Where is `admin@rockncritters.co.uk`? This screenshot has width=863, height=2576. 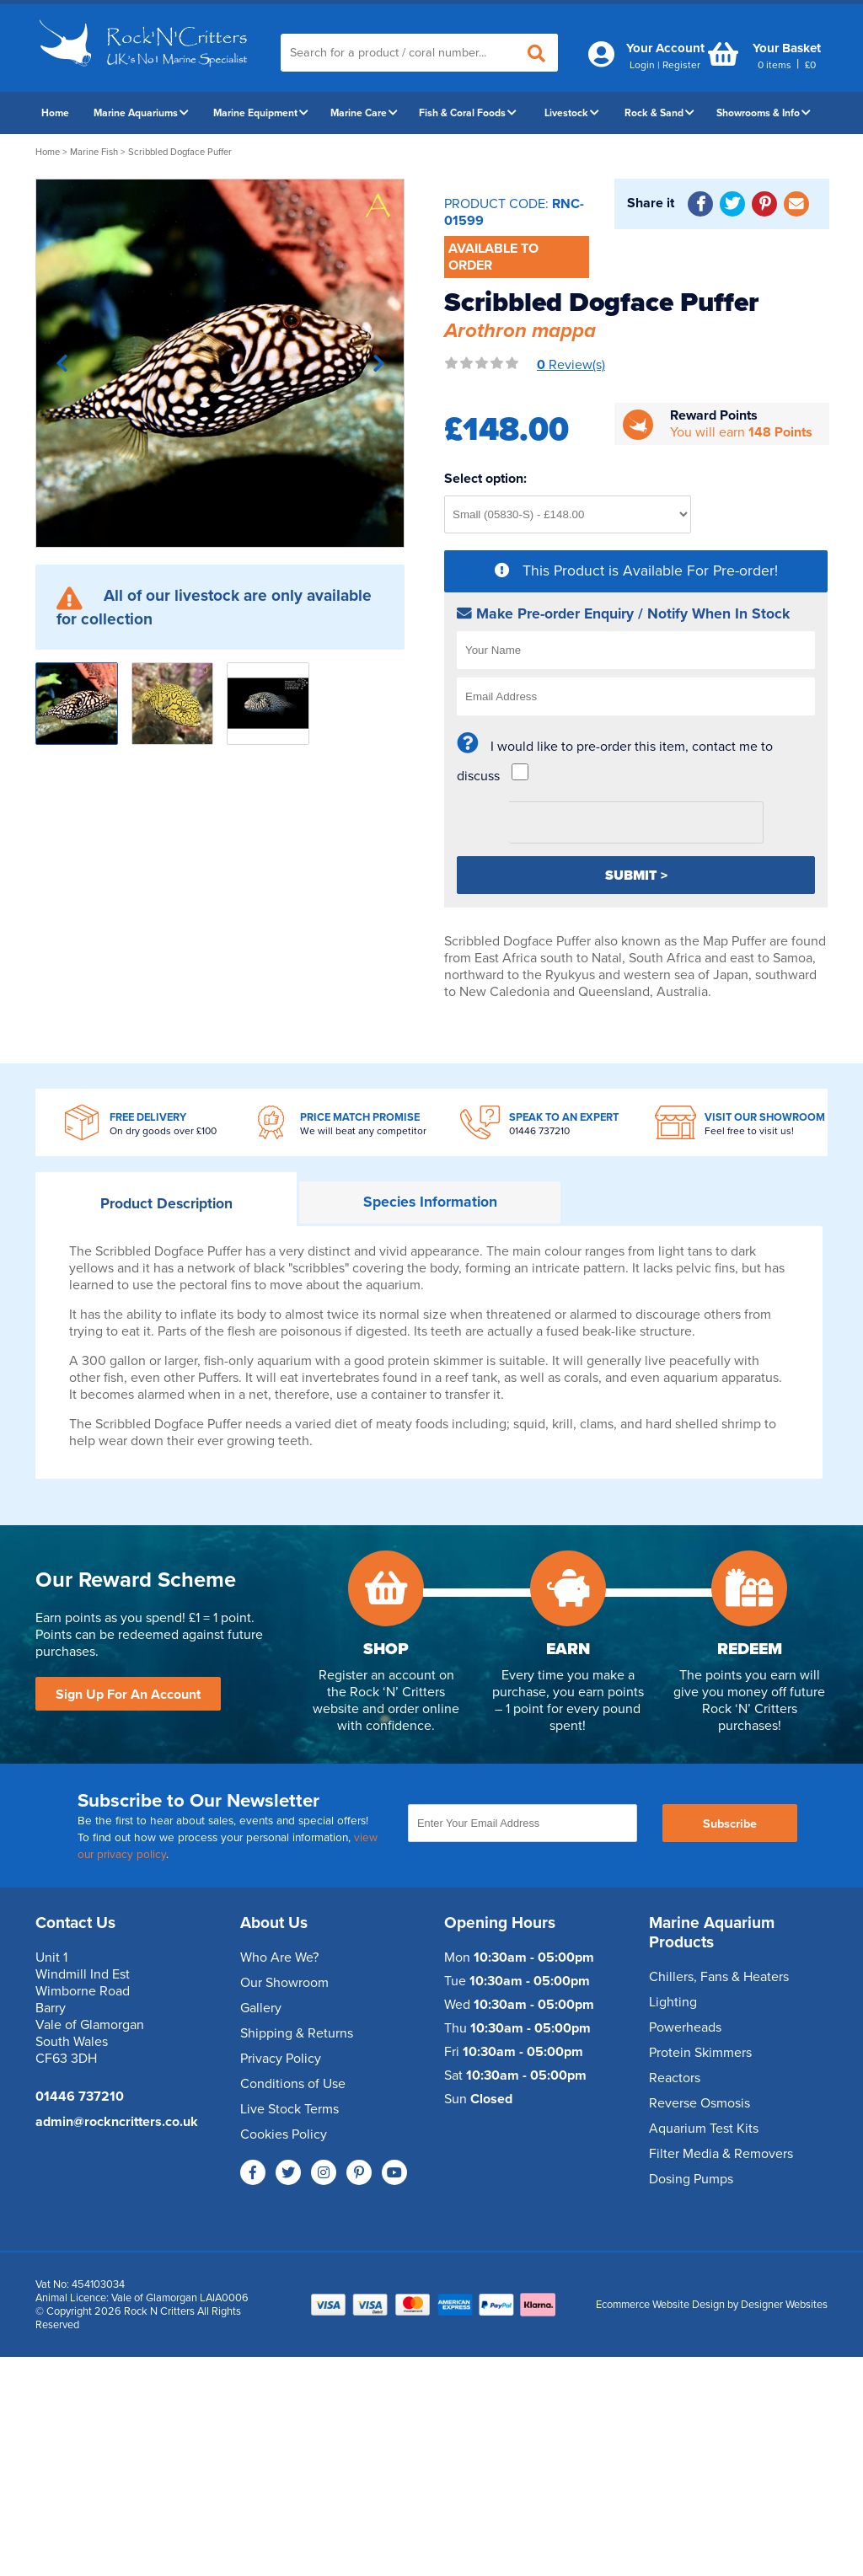
admin@rockncritters.co.uk is located at coordinates (116, 2121).